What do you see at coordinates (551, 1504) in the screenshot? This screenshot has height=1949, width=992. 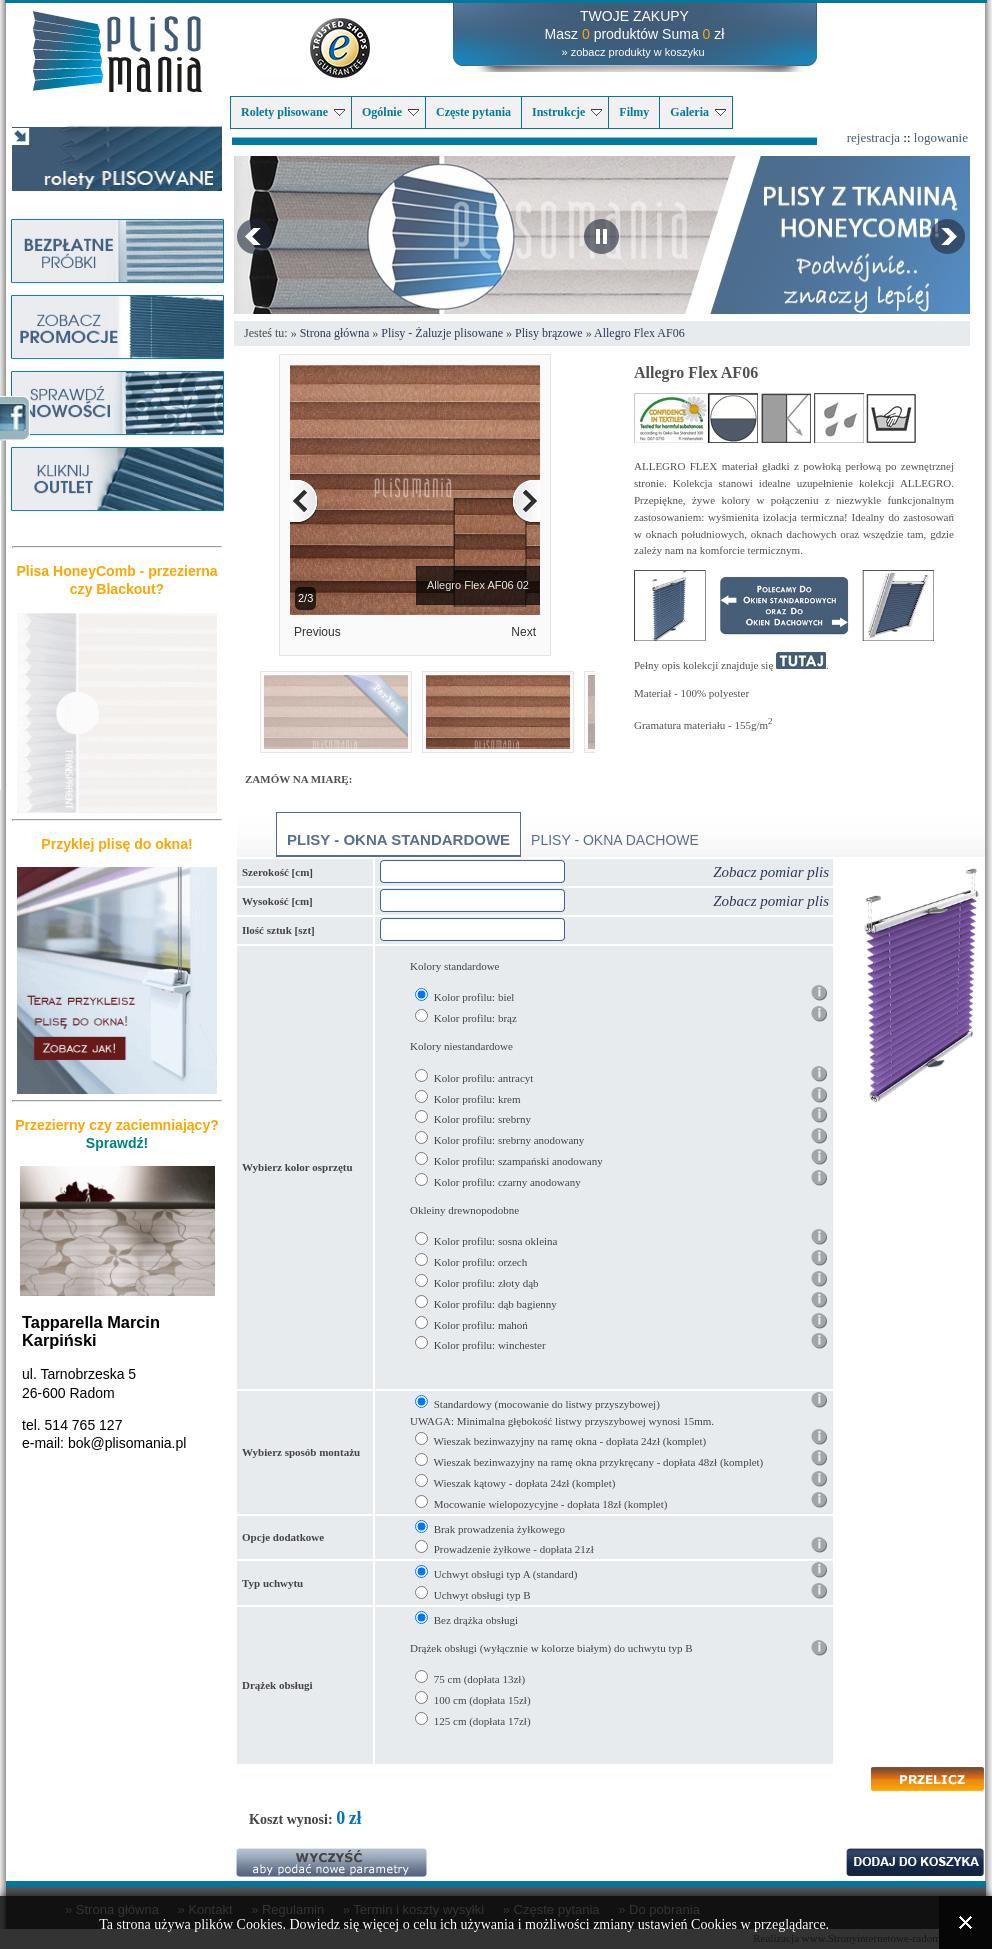 I see `Mocowanie wielopozycyjne - dopłata 18zł (komplet)` at bounding box center [551, 1504].